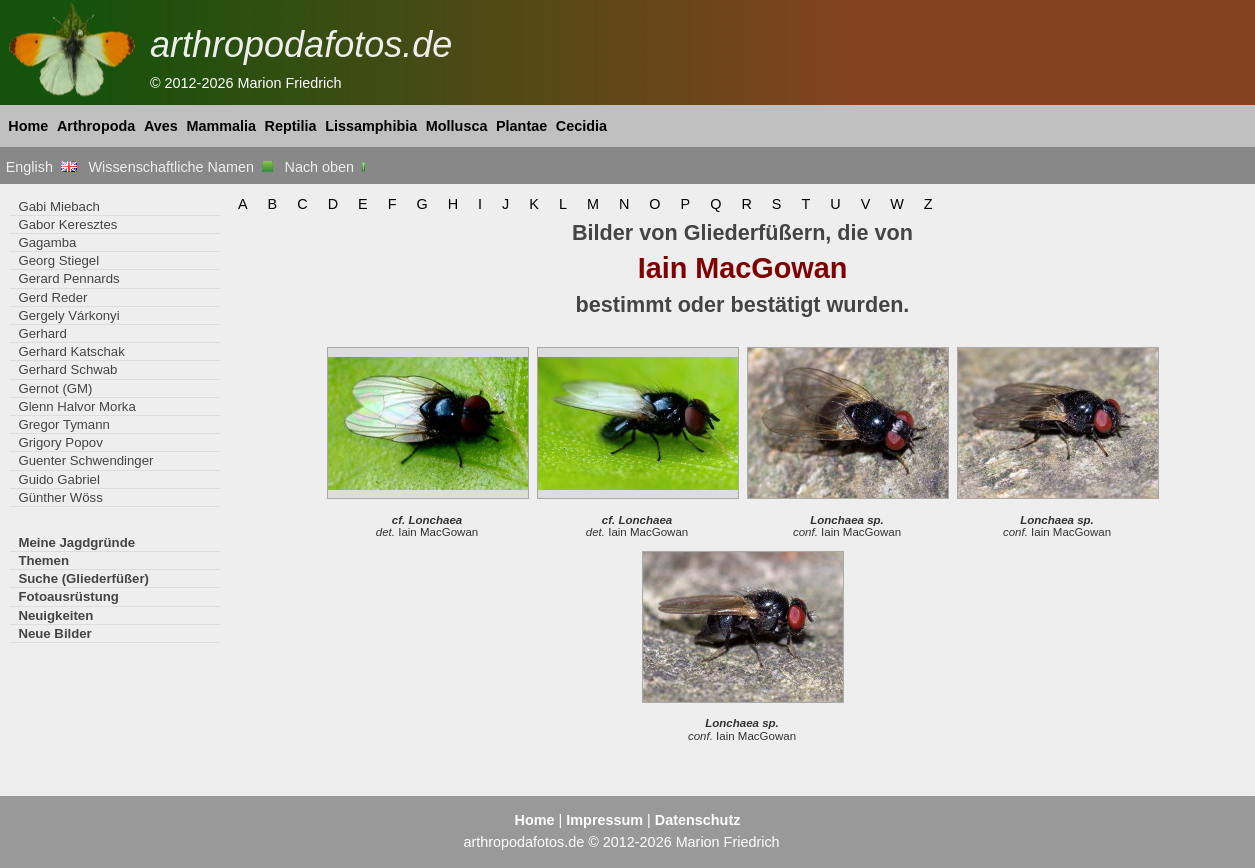  What do you see at coordinates (55, 388) in the screenshot?
I see `Gernot (GM)` at bounding box center [55, 388].